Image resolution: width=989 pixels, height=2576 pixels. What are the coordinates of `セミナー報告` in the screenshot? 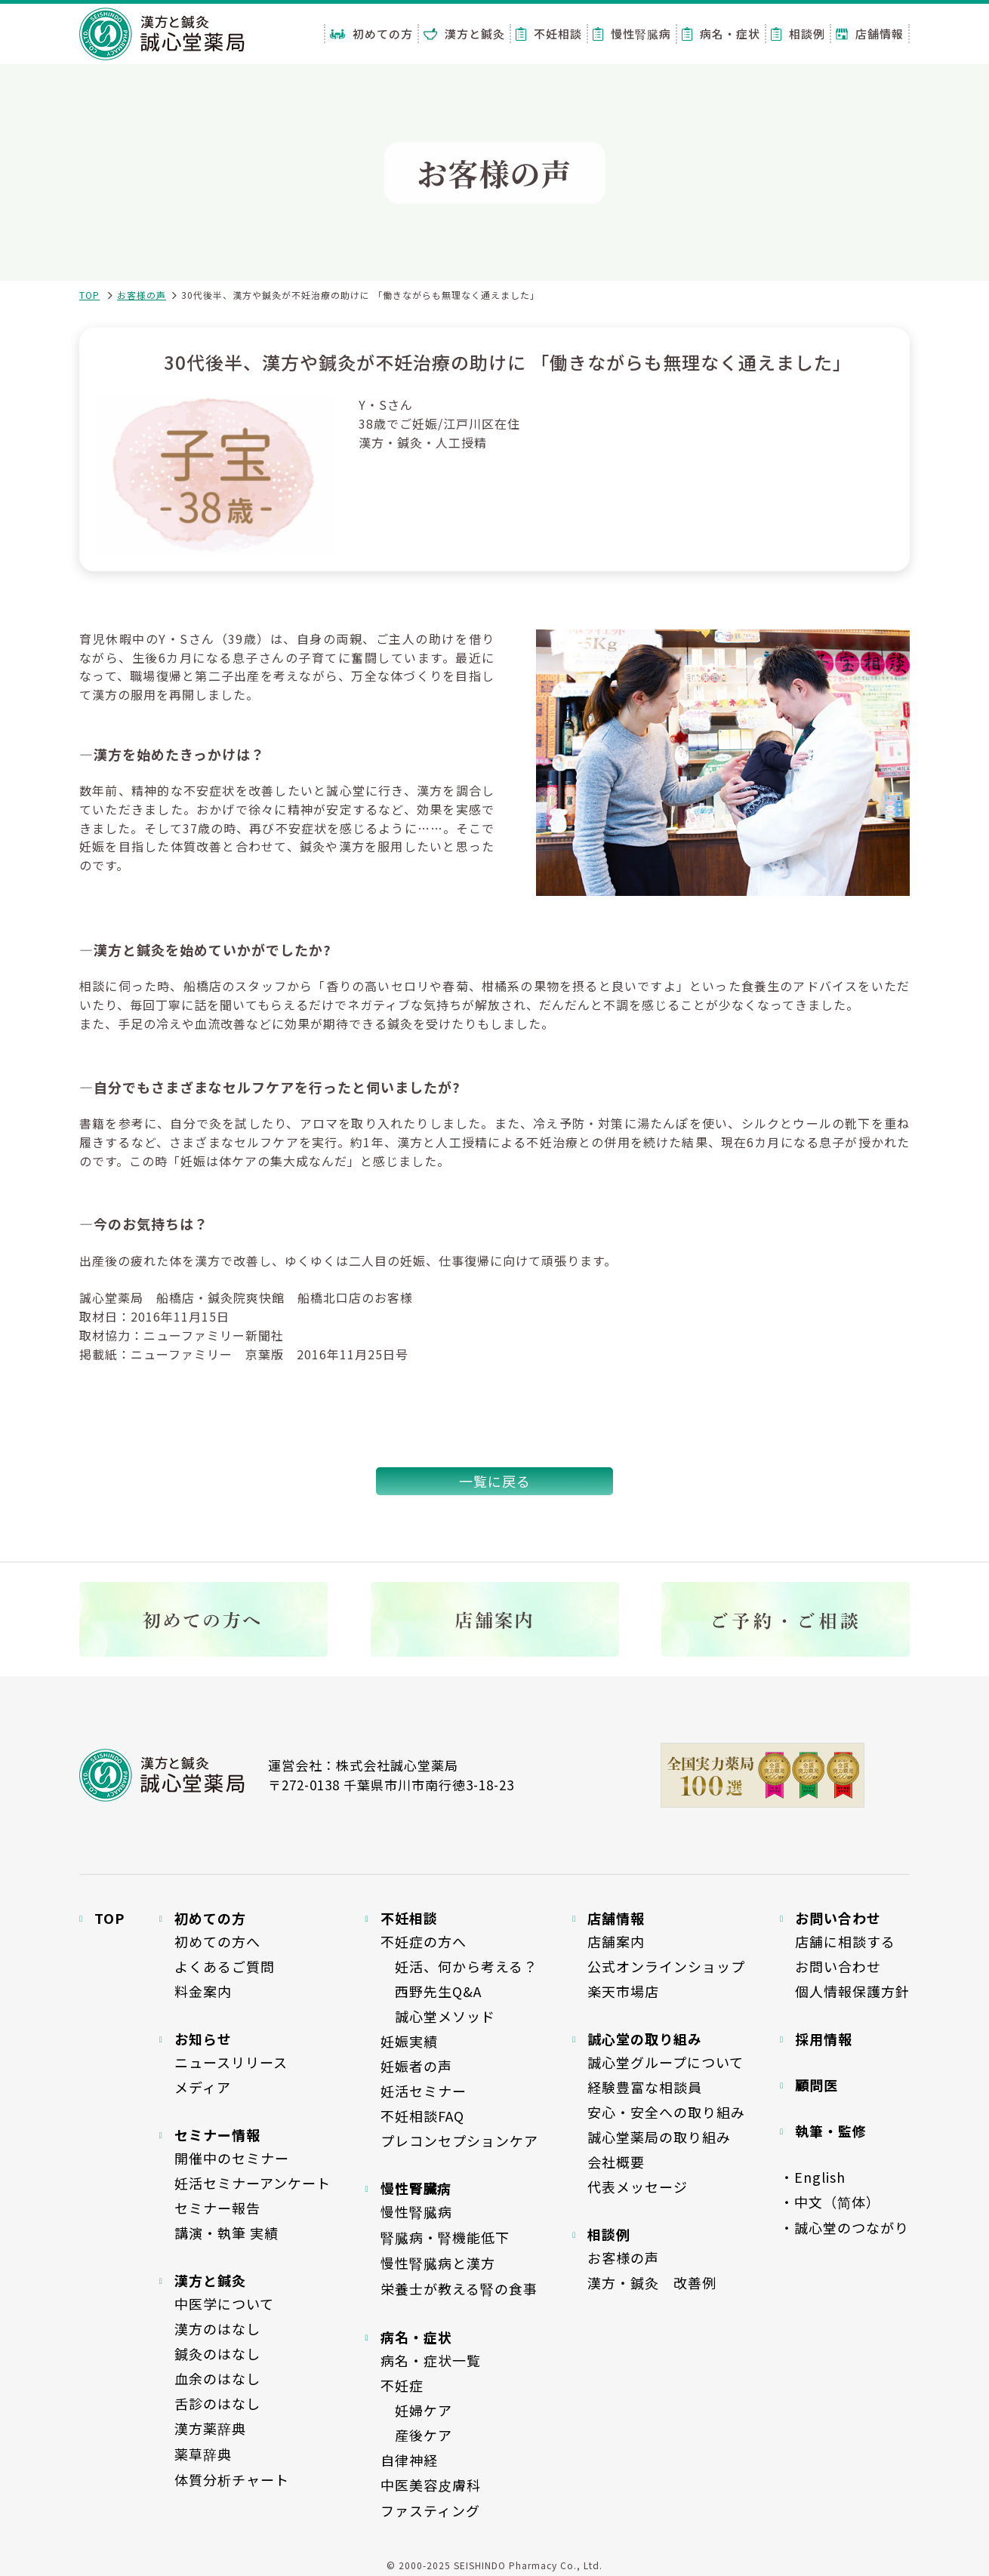 It's located at (217, 2207).